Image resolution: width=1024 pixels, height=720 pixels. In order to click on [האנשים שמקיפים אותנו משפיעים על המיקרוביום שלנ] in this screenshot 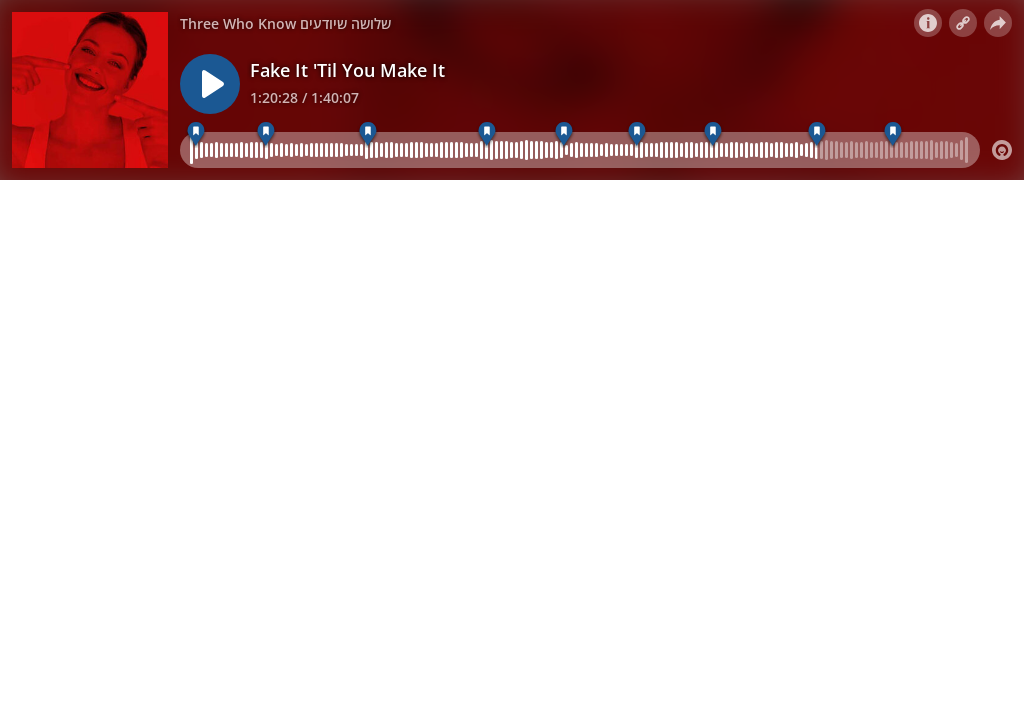, I will do `click(195, 134)`.